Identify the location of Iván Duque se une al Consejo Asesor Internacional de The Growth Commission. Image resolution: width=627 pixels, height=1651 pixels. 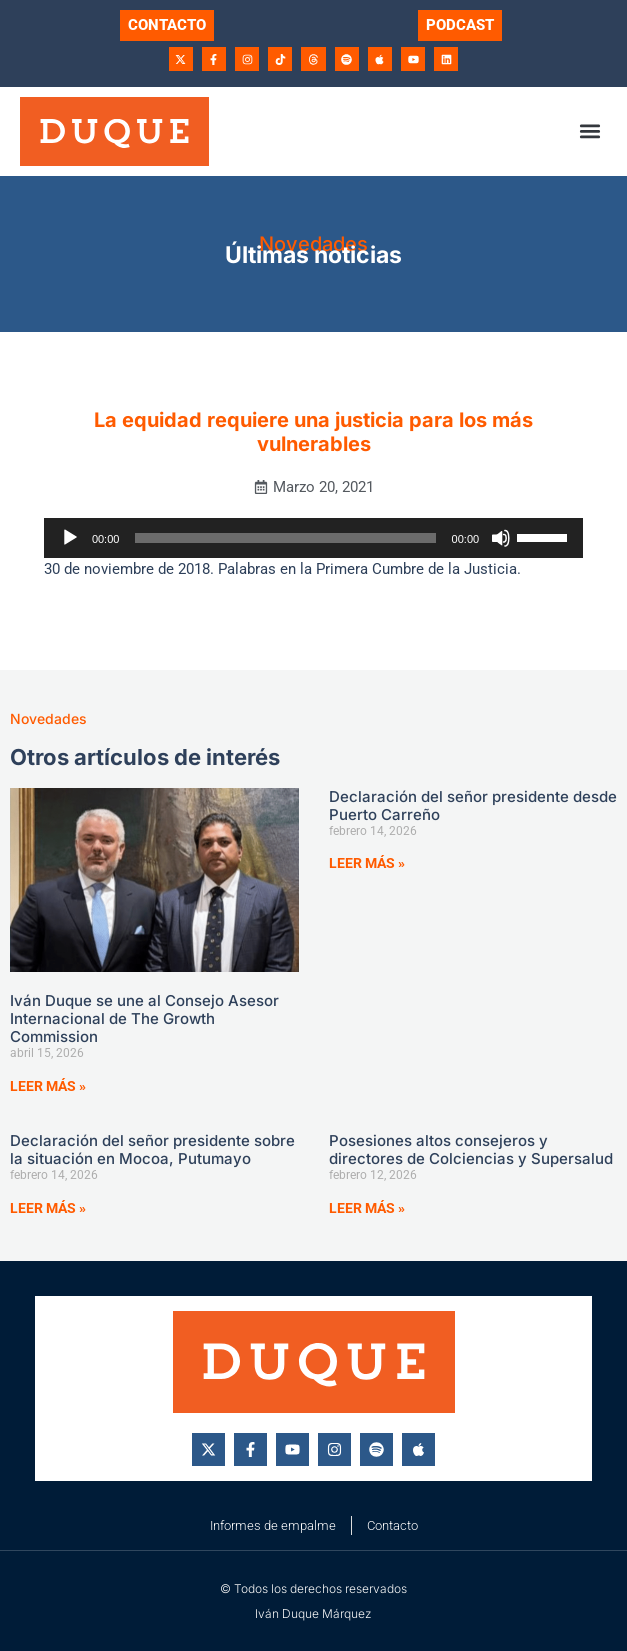
(144, 1018).